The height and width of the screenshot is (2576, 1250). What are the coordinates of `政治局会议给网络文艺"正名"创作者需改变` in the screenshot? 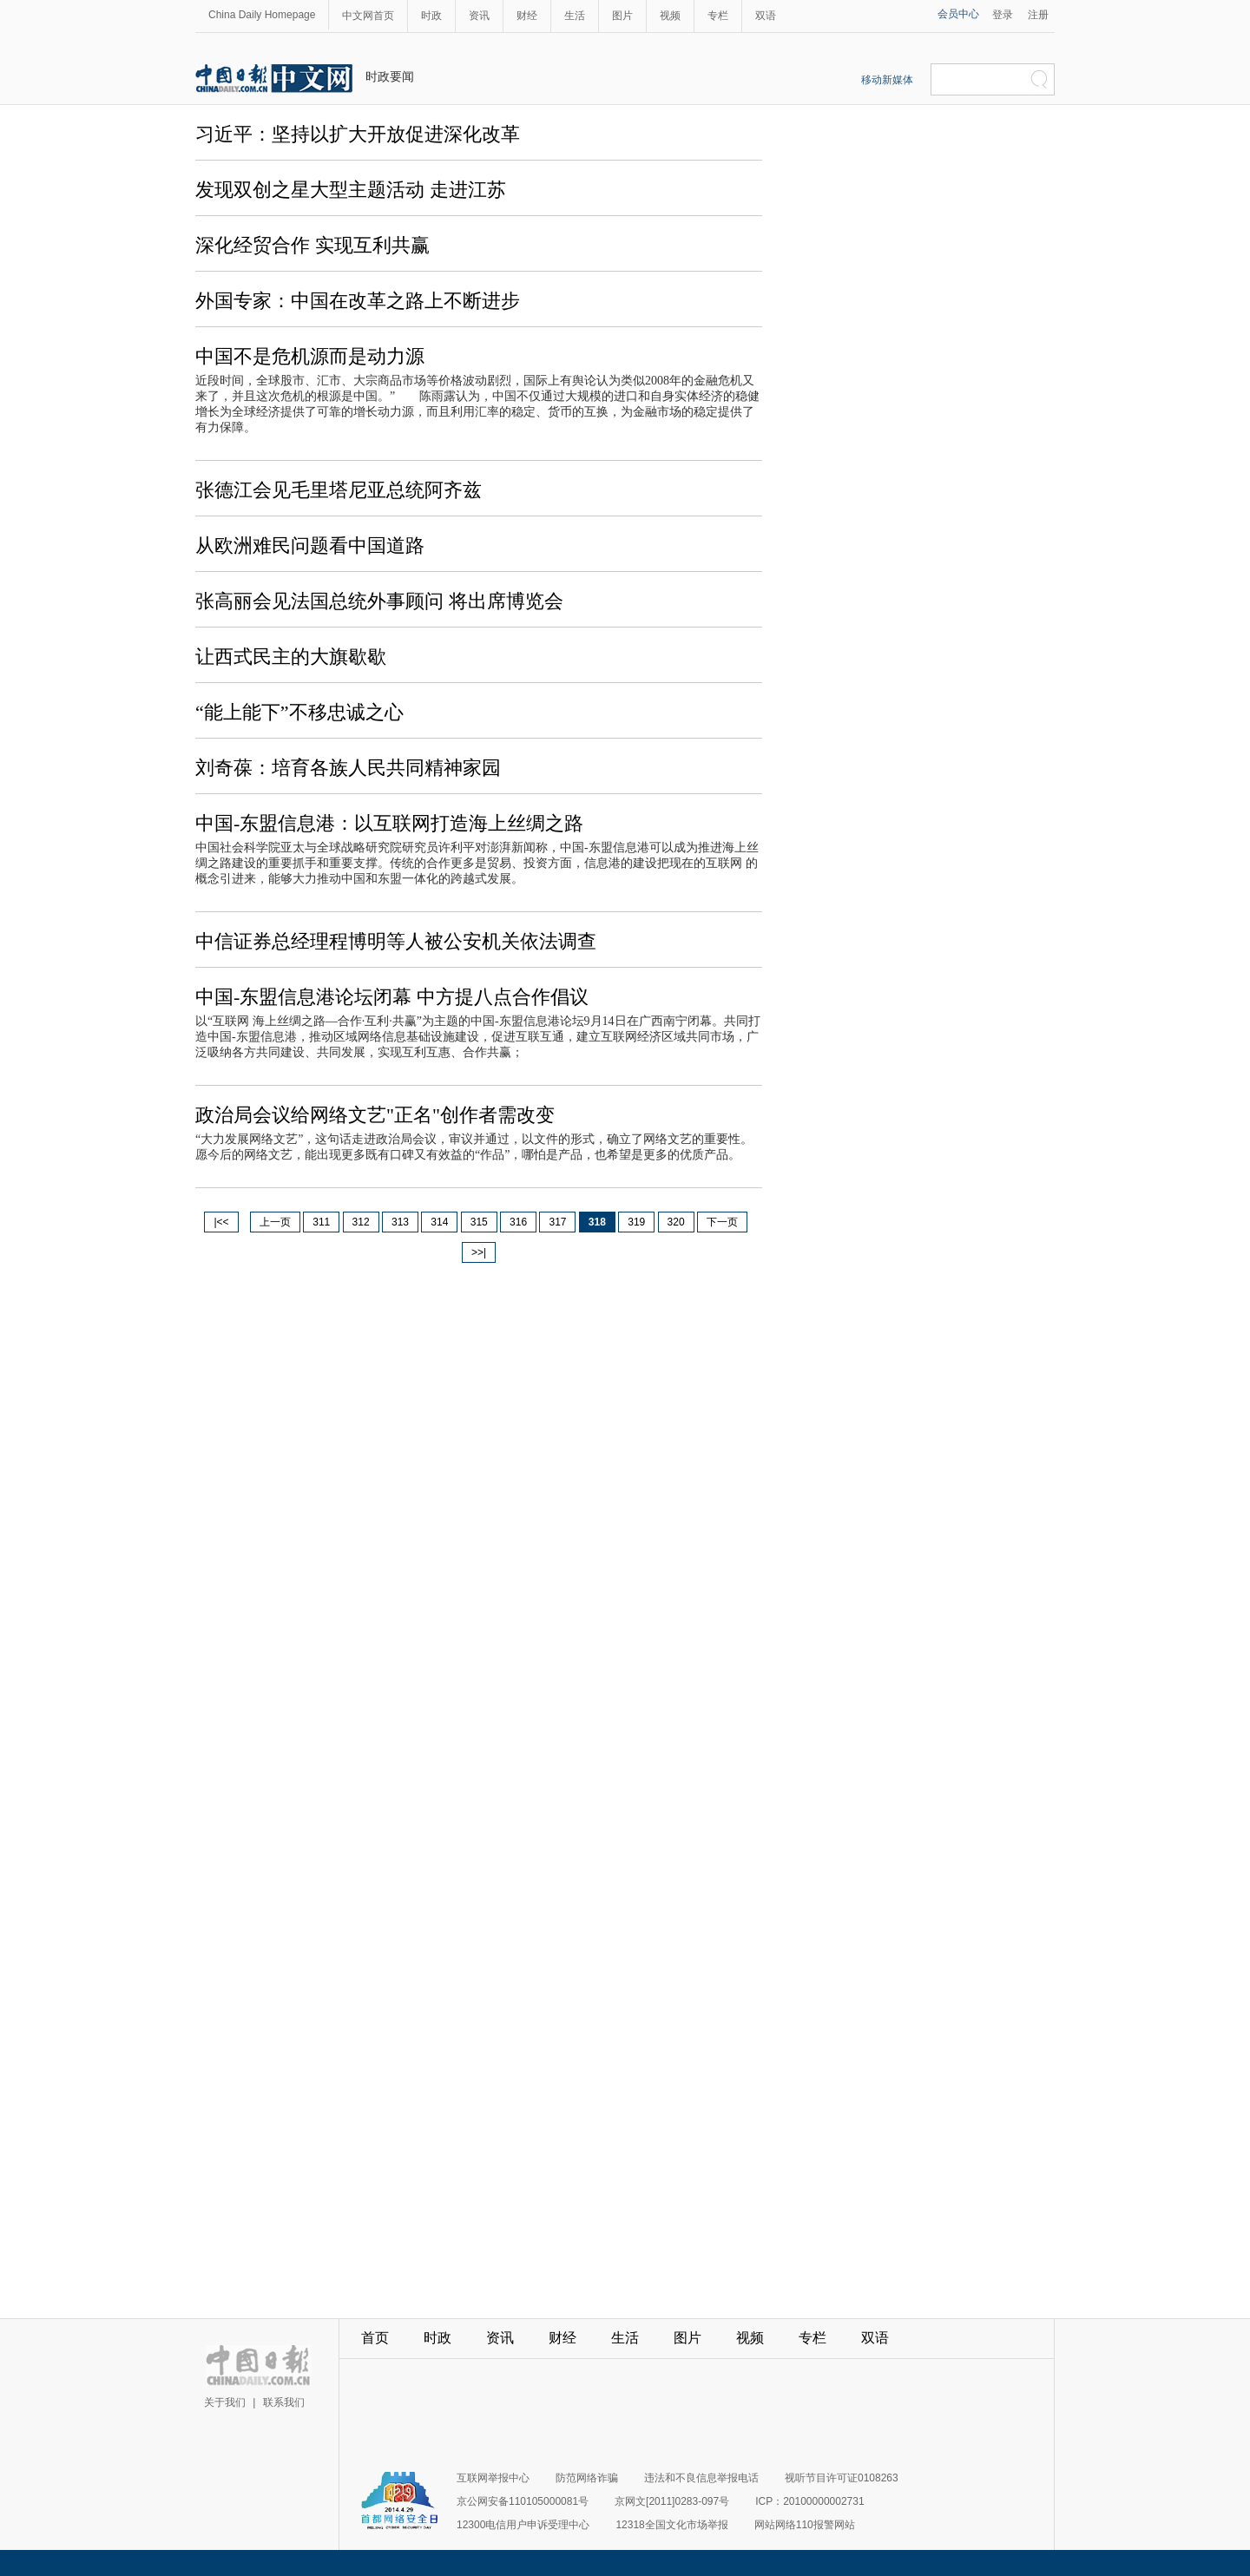 It's located at (375, 1115).